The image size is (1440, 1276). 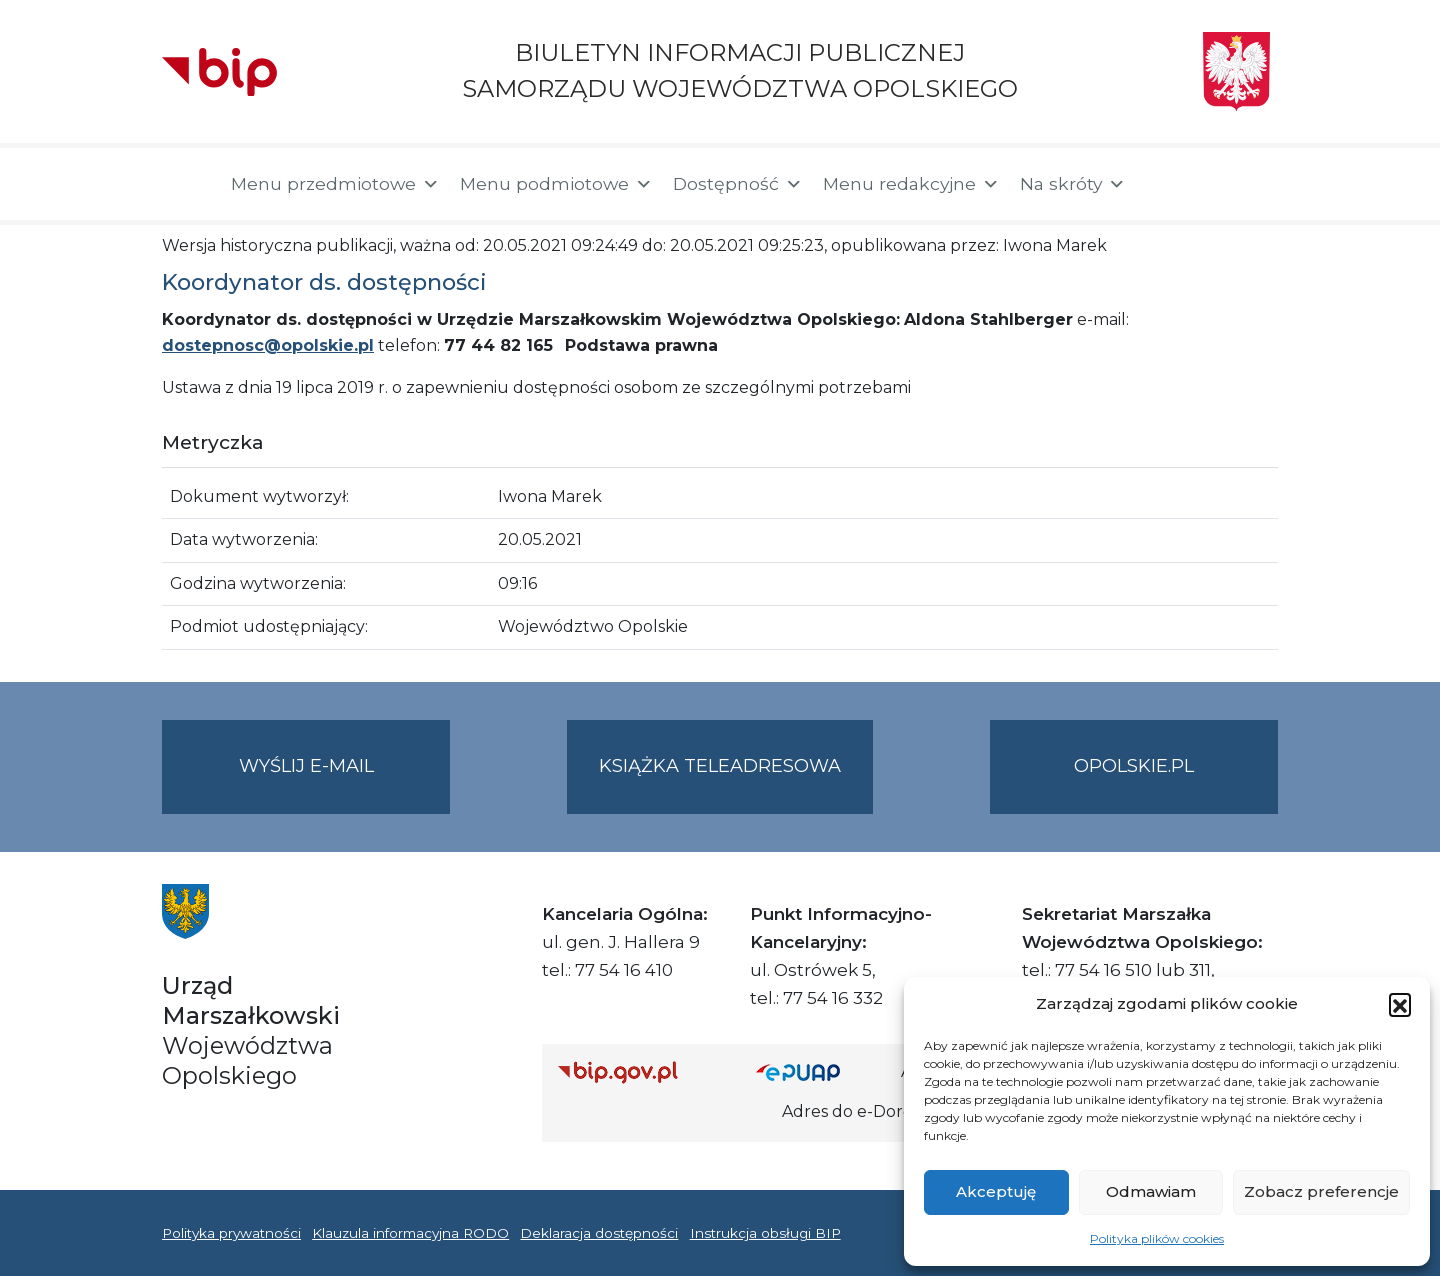 I want to click on Akceptuję, so click(x=996, y=1191).